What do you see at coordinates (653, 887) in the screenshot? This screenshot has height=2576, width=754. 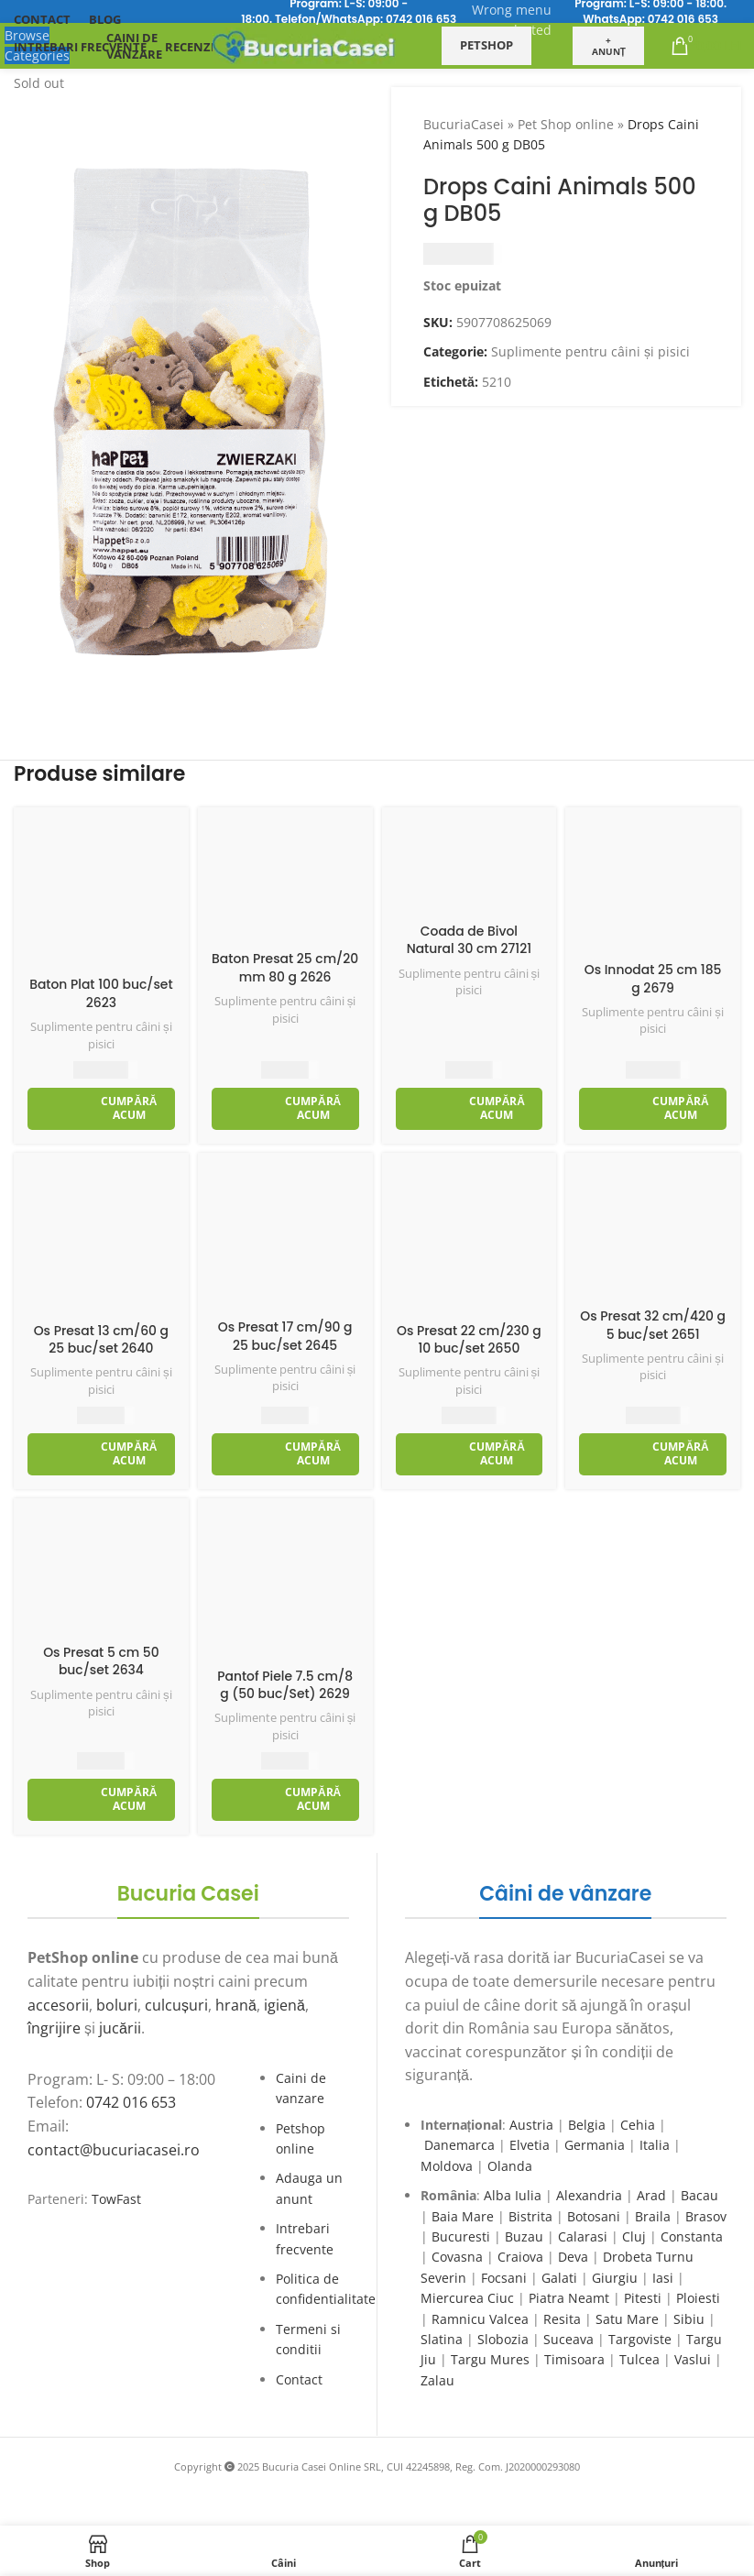 I see `[Os Innodat 25 cm 185 g 2679]` at bounding box center [653, 887].